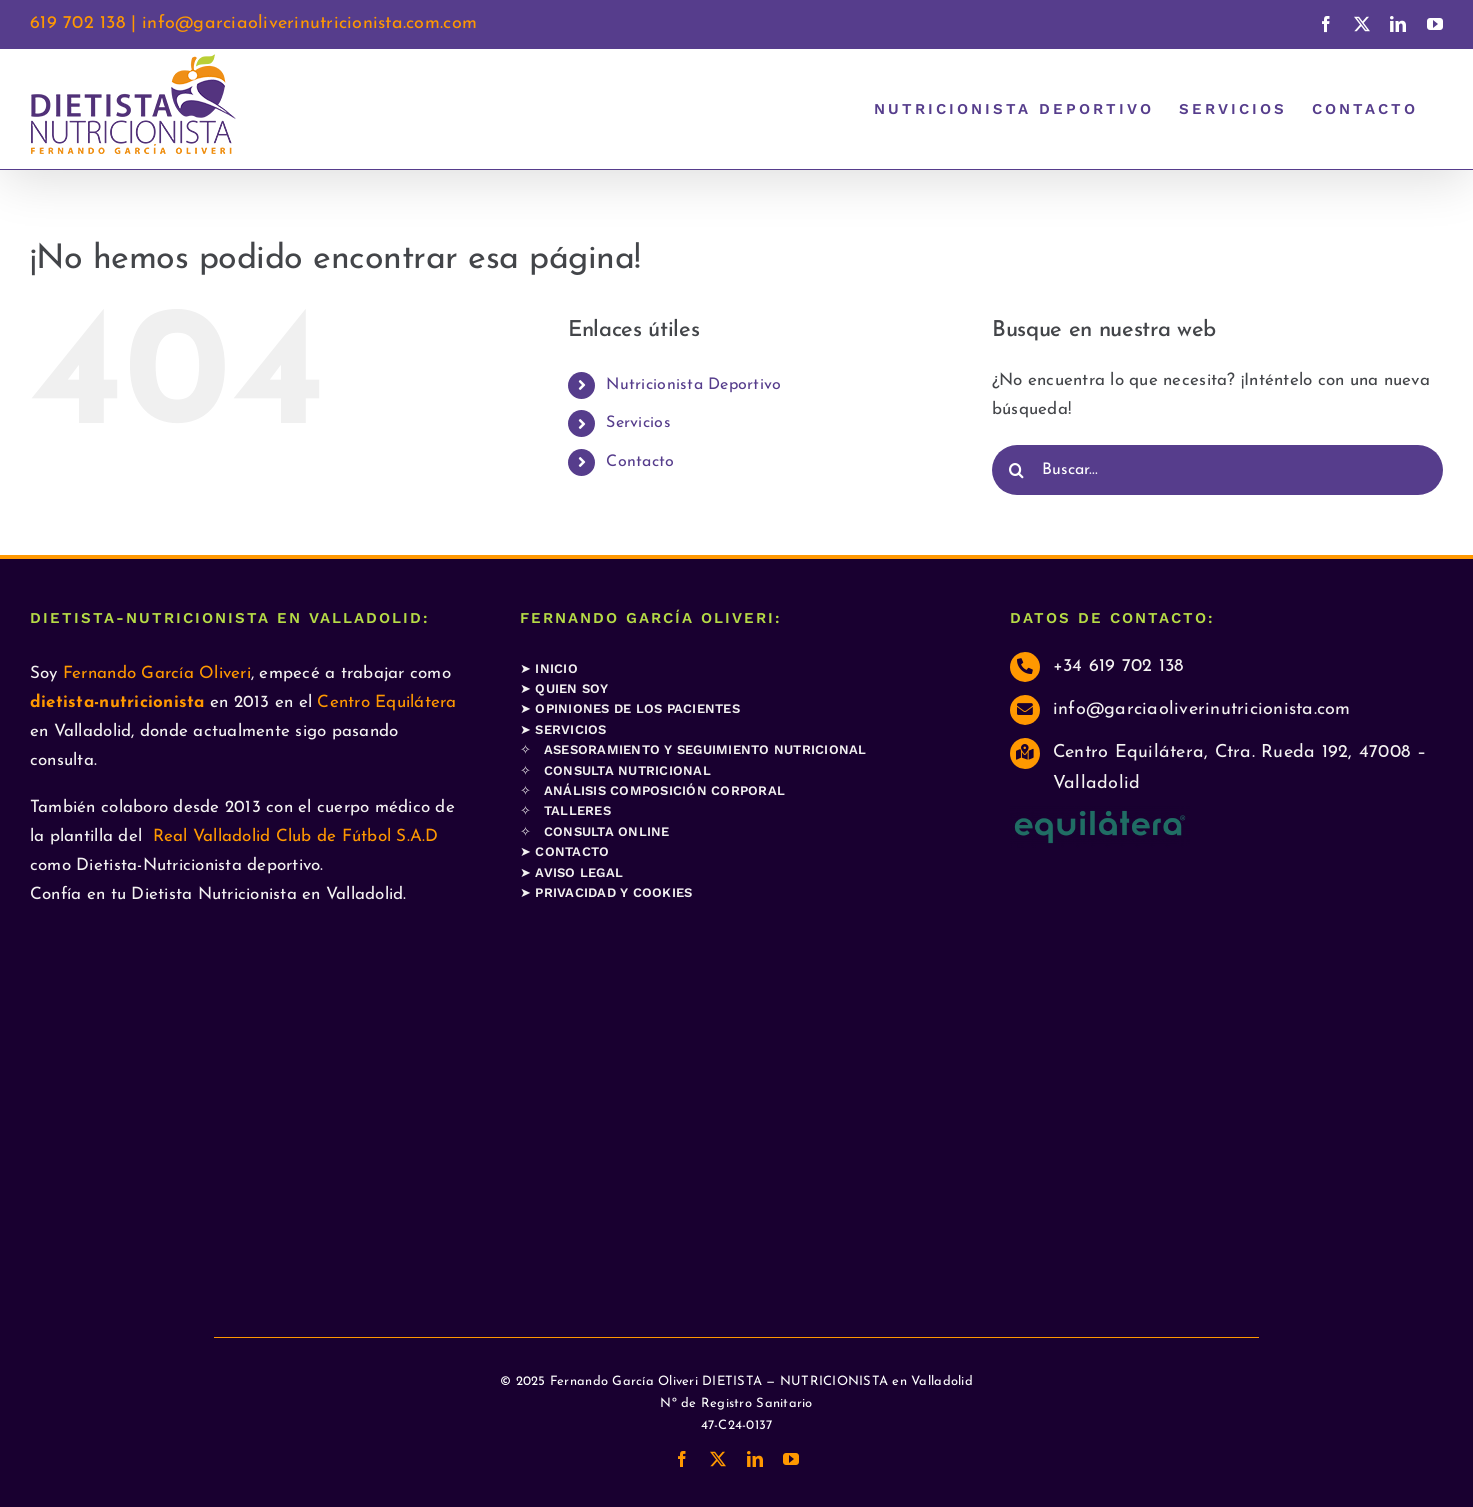 This screenshot has width=1473, height=1507. Describe the element at coordinates (606, 892) in the screenshot. I see `➤ PRIVACIDAD Y COOKIES` at that location.